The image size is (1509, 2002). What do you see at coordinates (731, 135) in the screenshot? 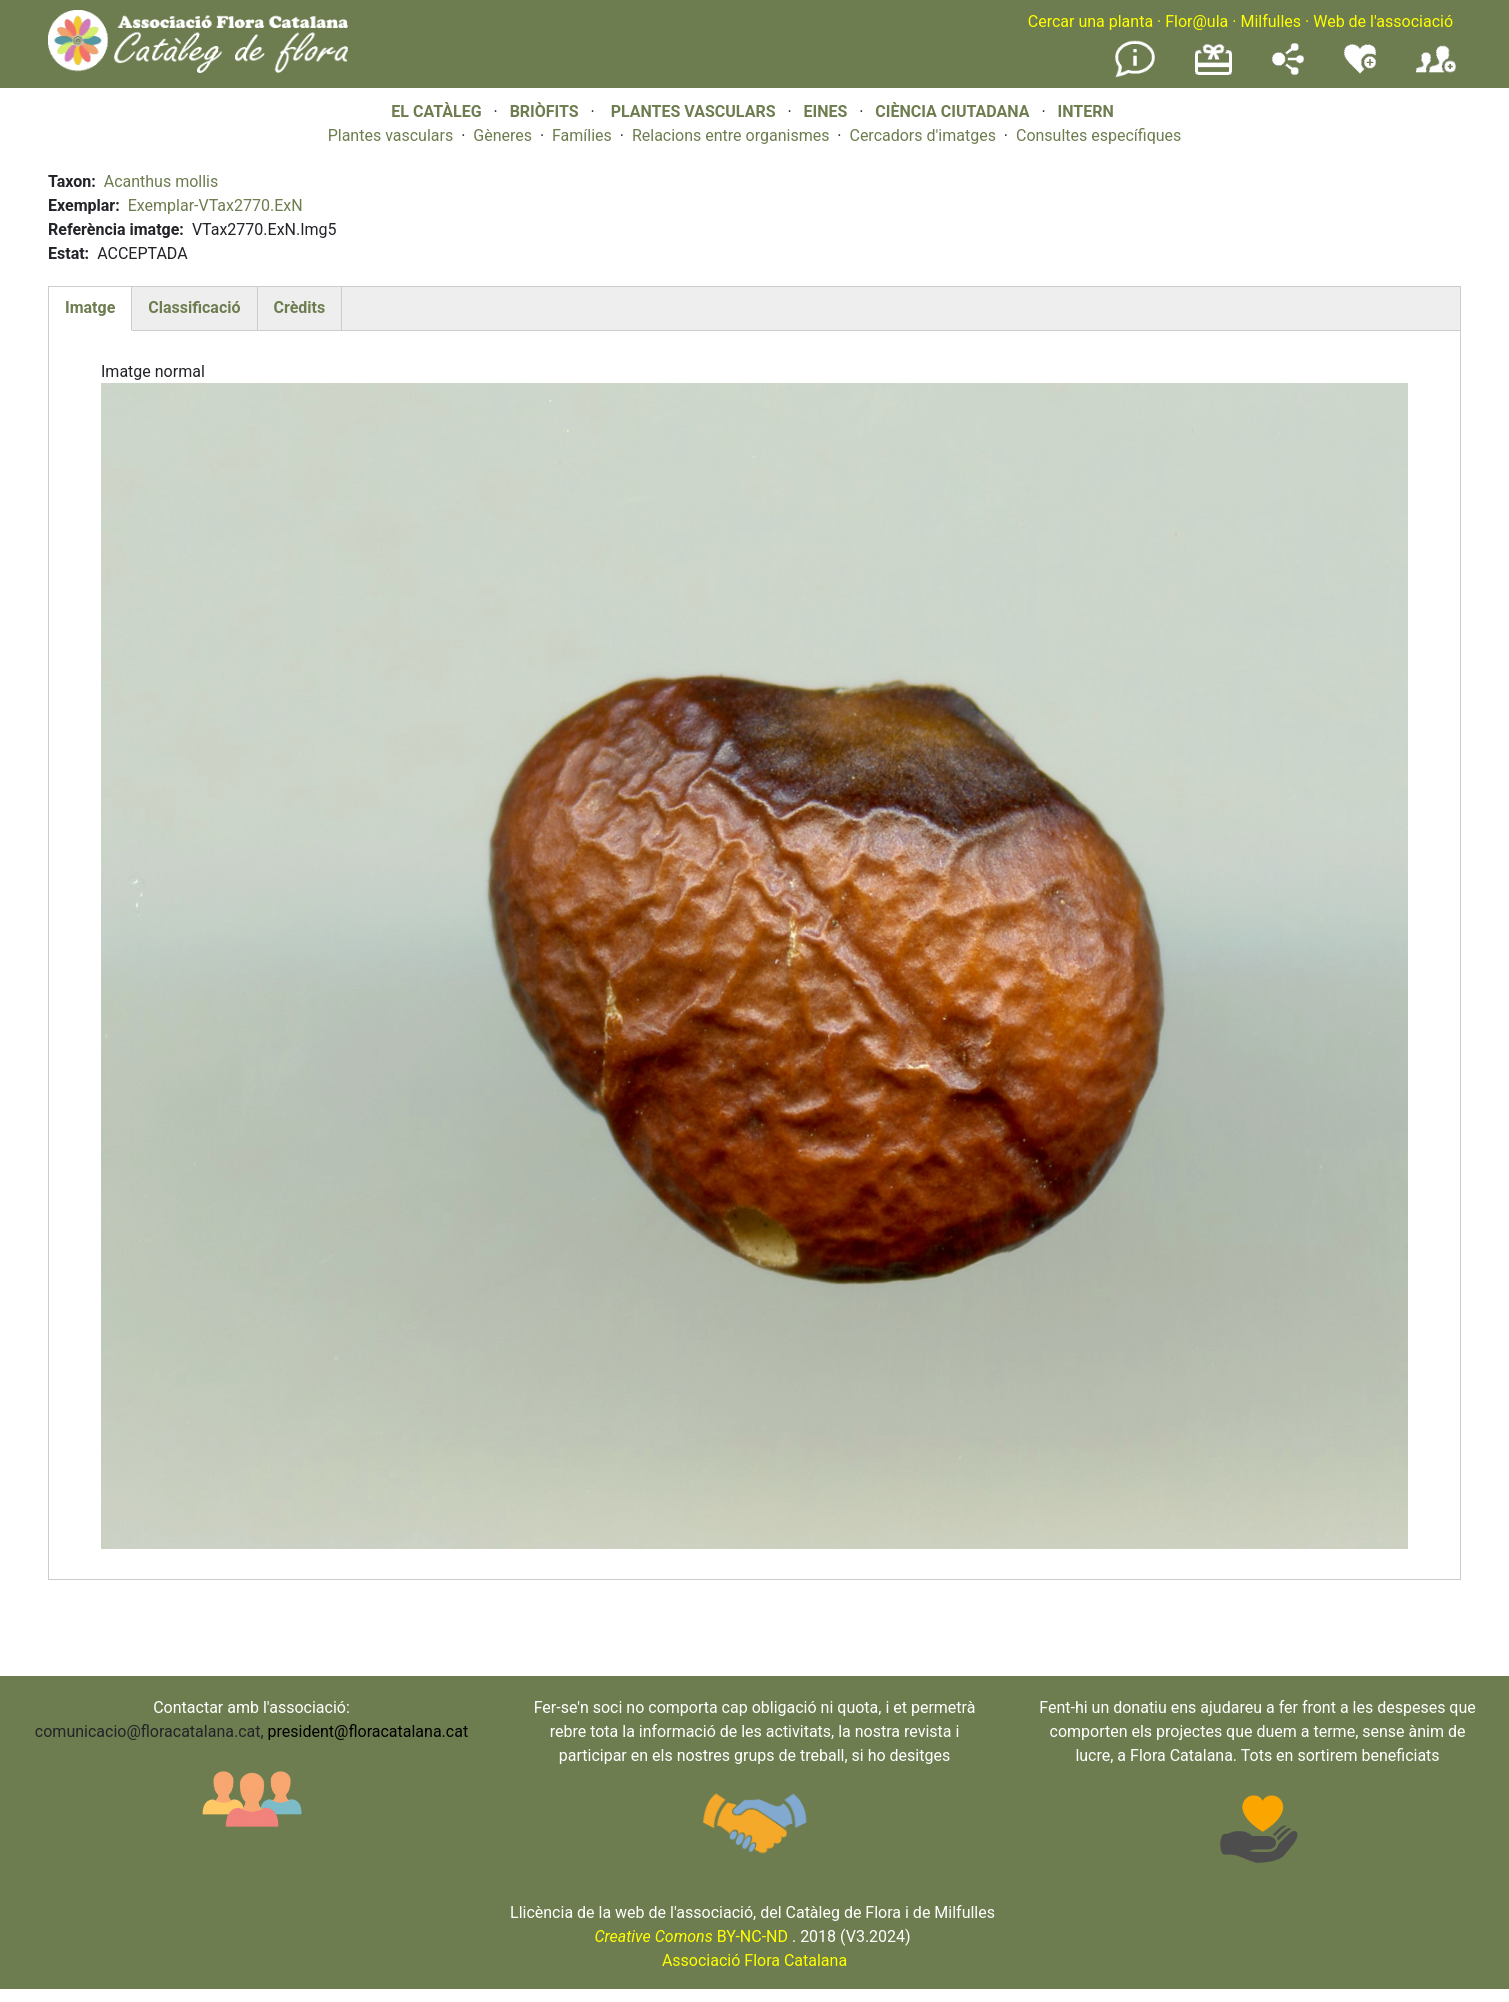
I see `Relacions entre organismes` at bounding box center [731, 135].